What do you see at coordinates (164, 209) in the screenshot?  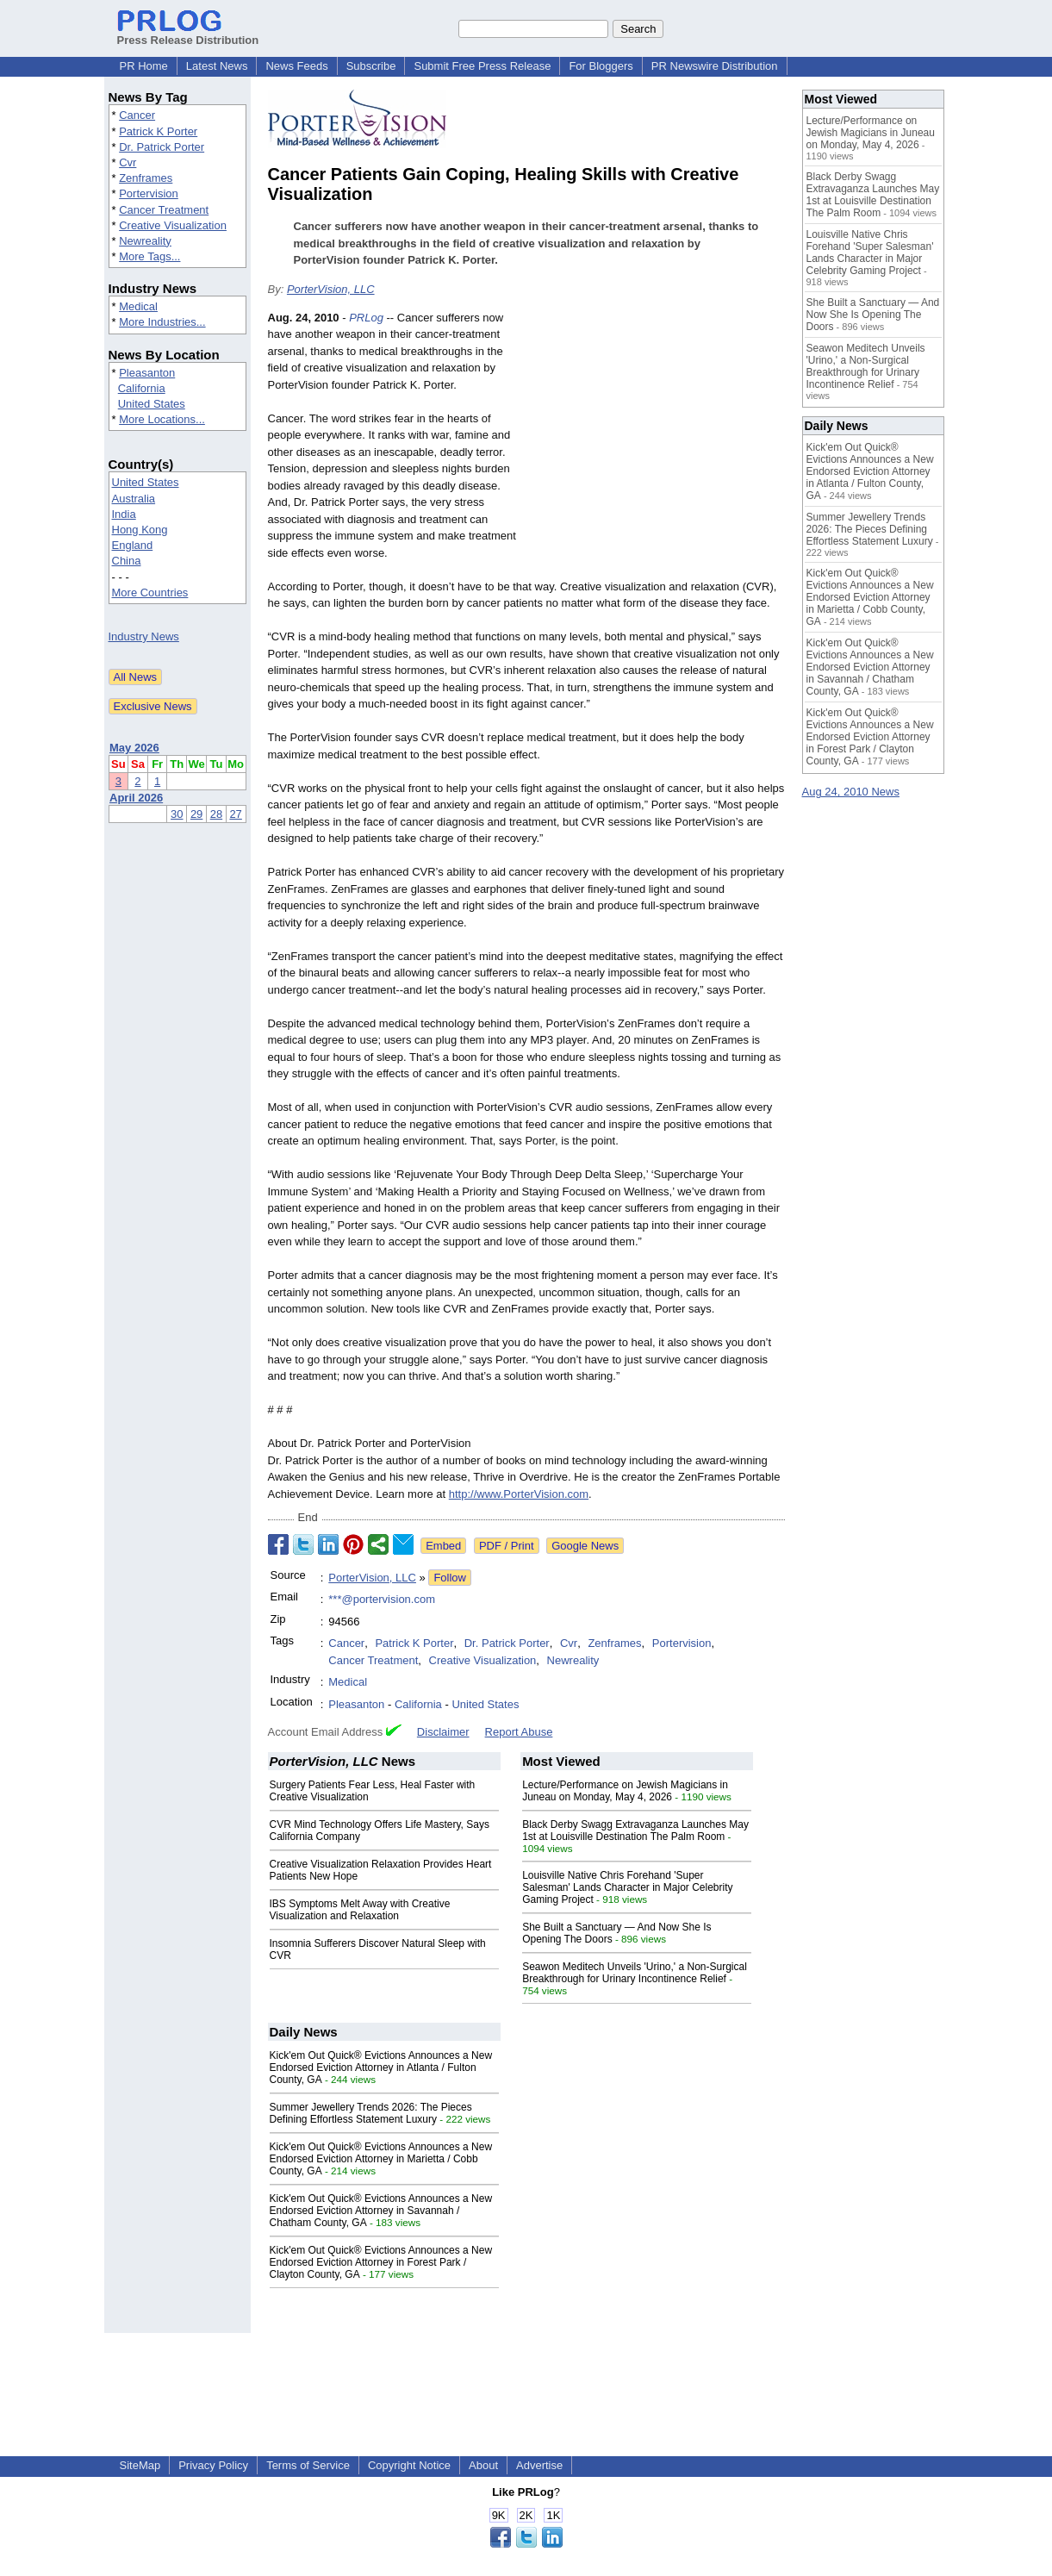 I see `Cancer Treatment` at bounding box center [164, 209].